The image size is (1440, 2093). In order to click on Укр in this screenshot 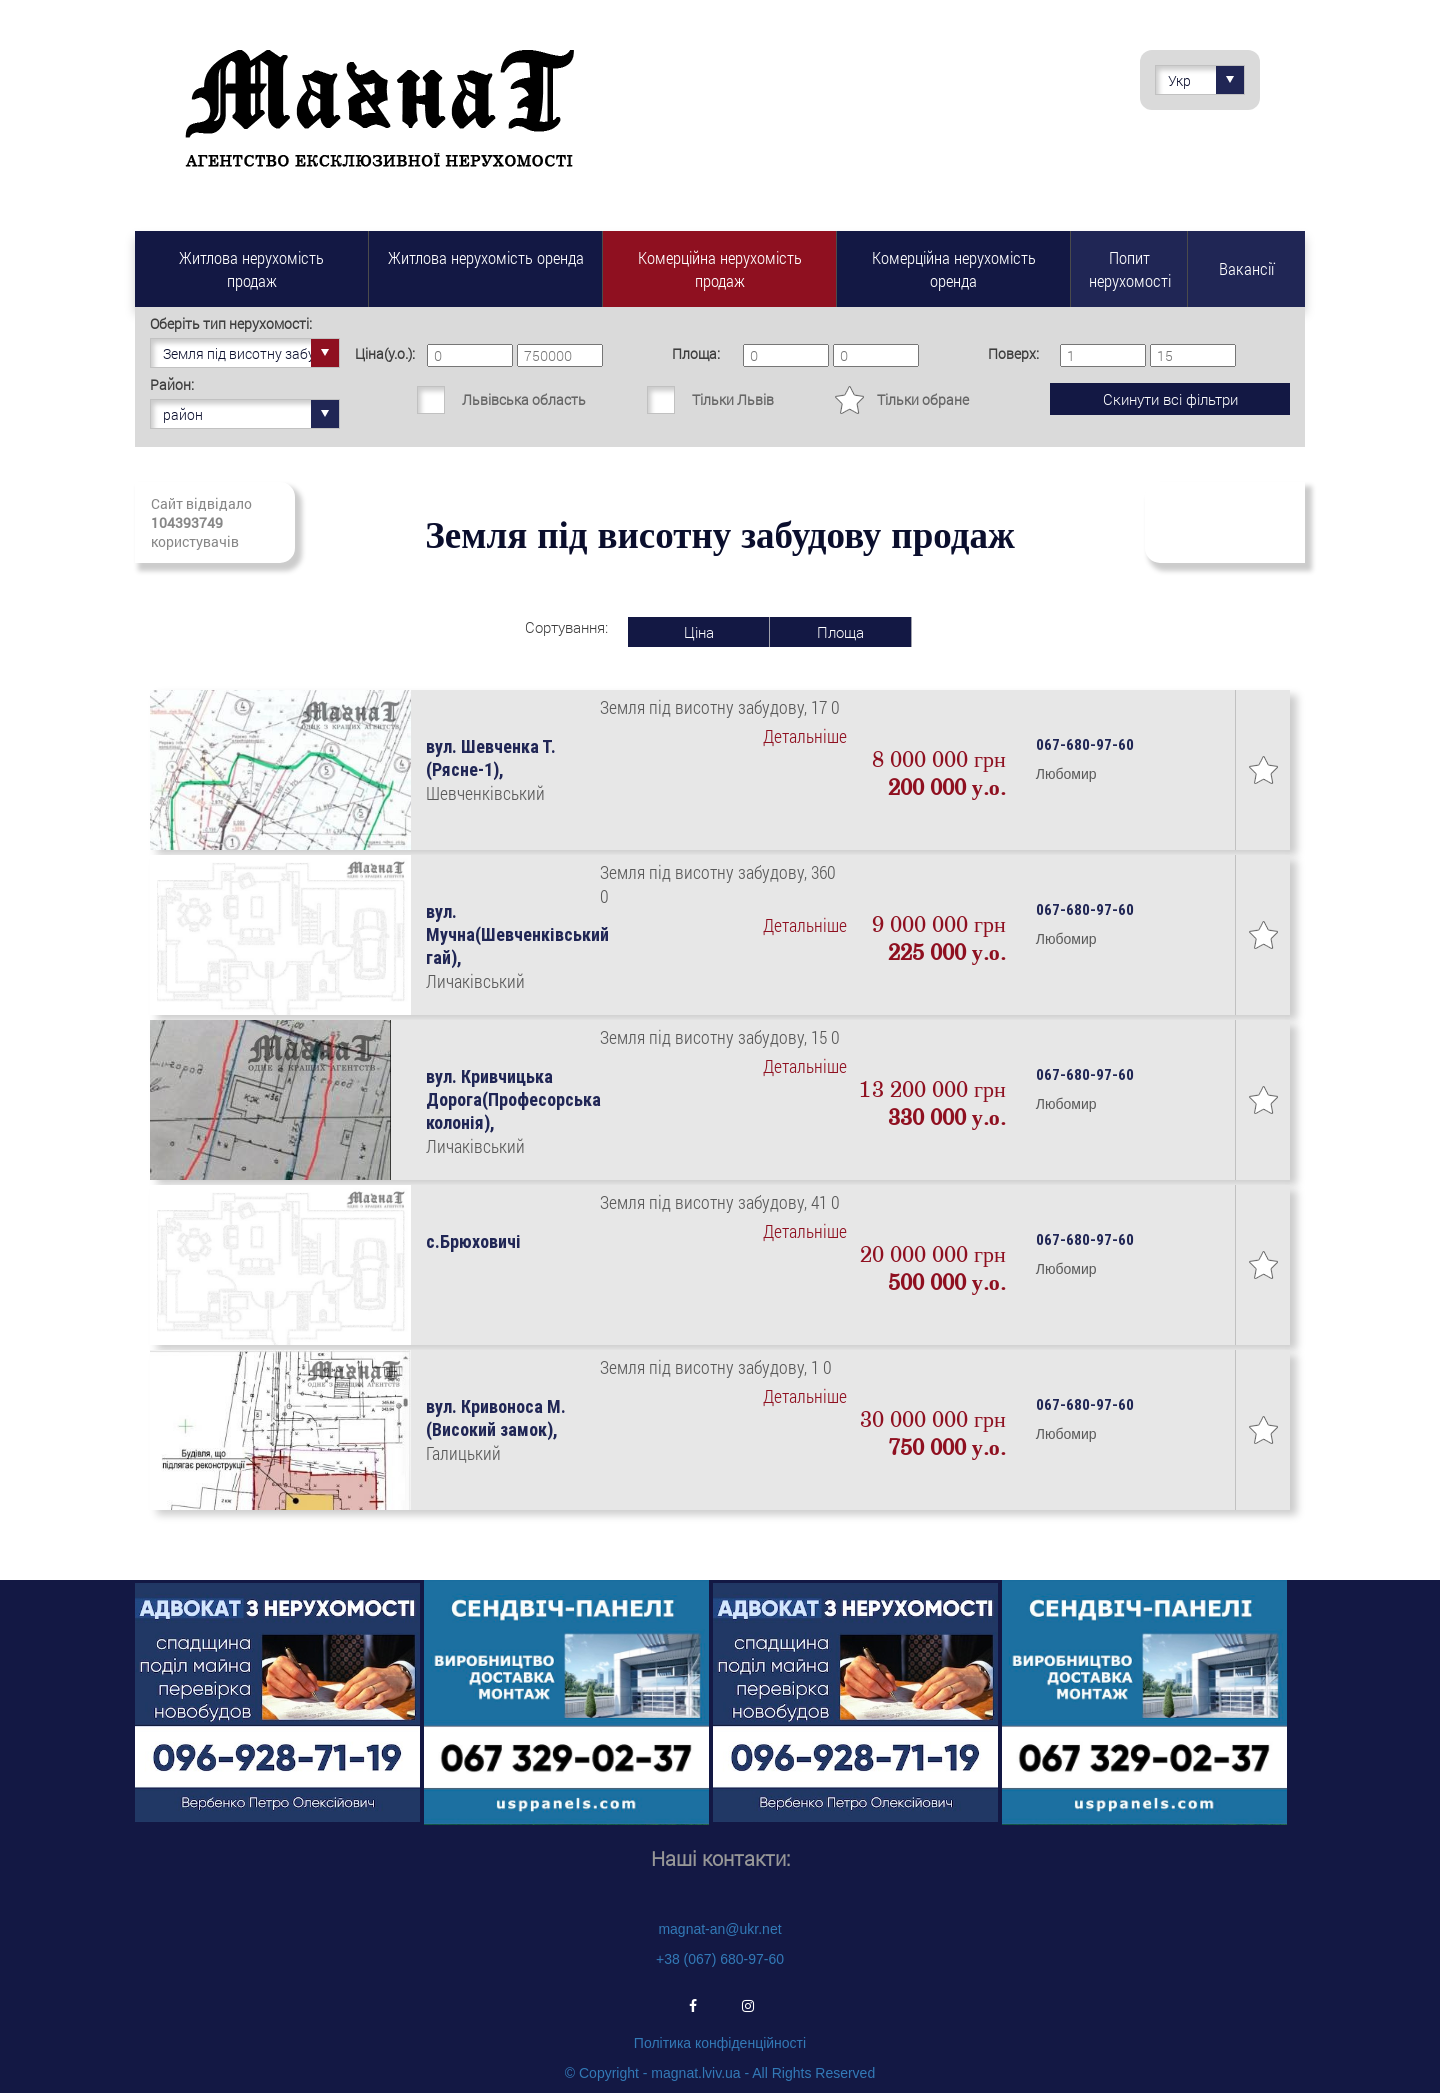, I will do `click(1206, 80)`.